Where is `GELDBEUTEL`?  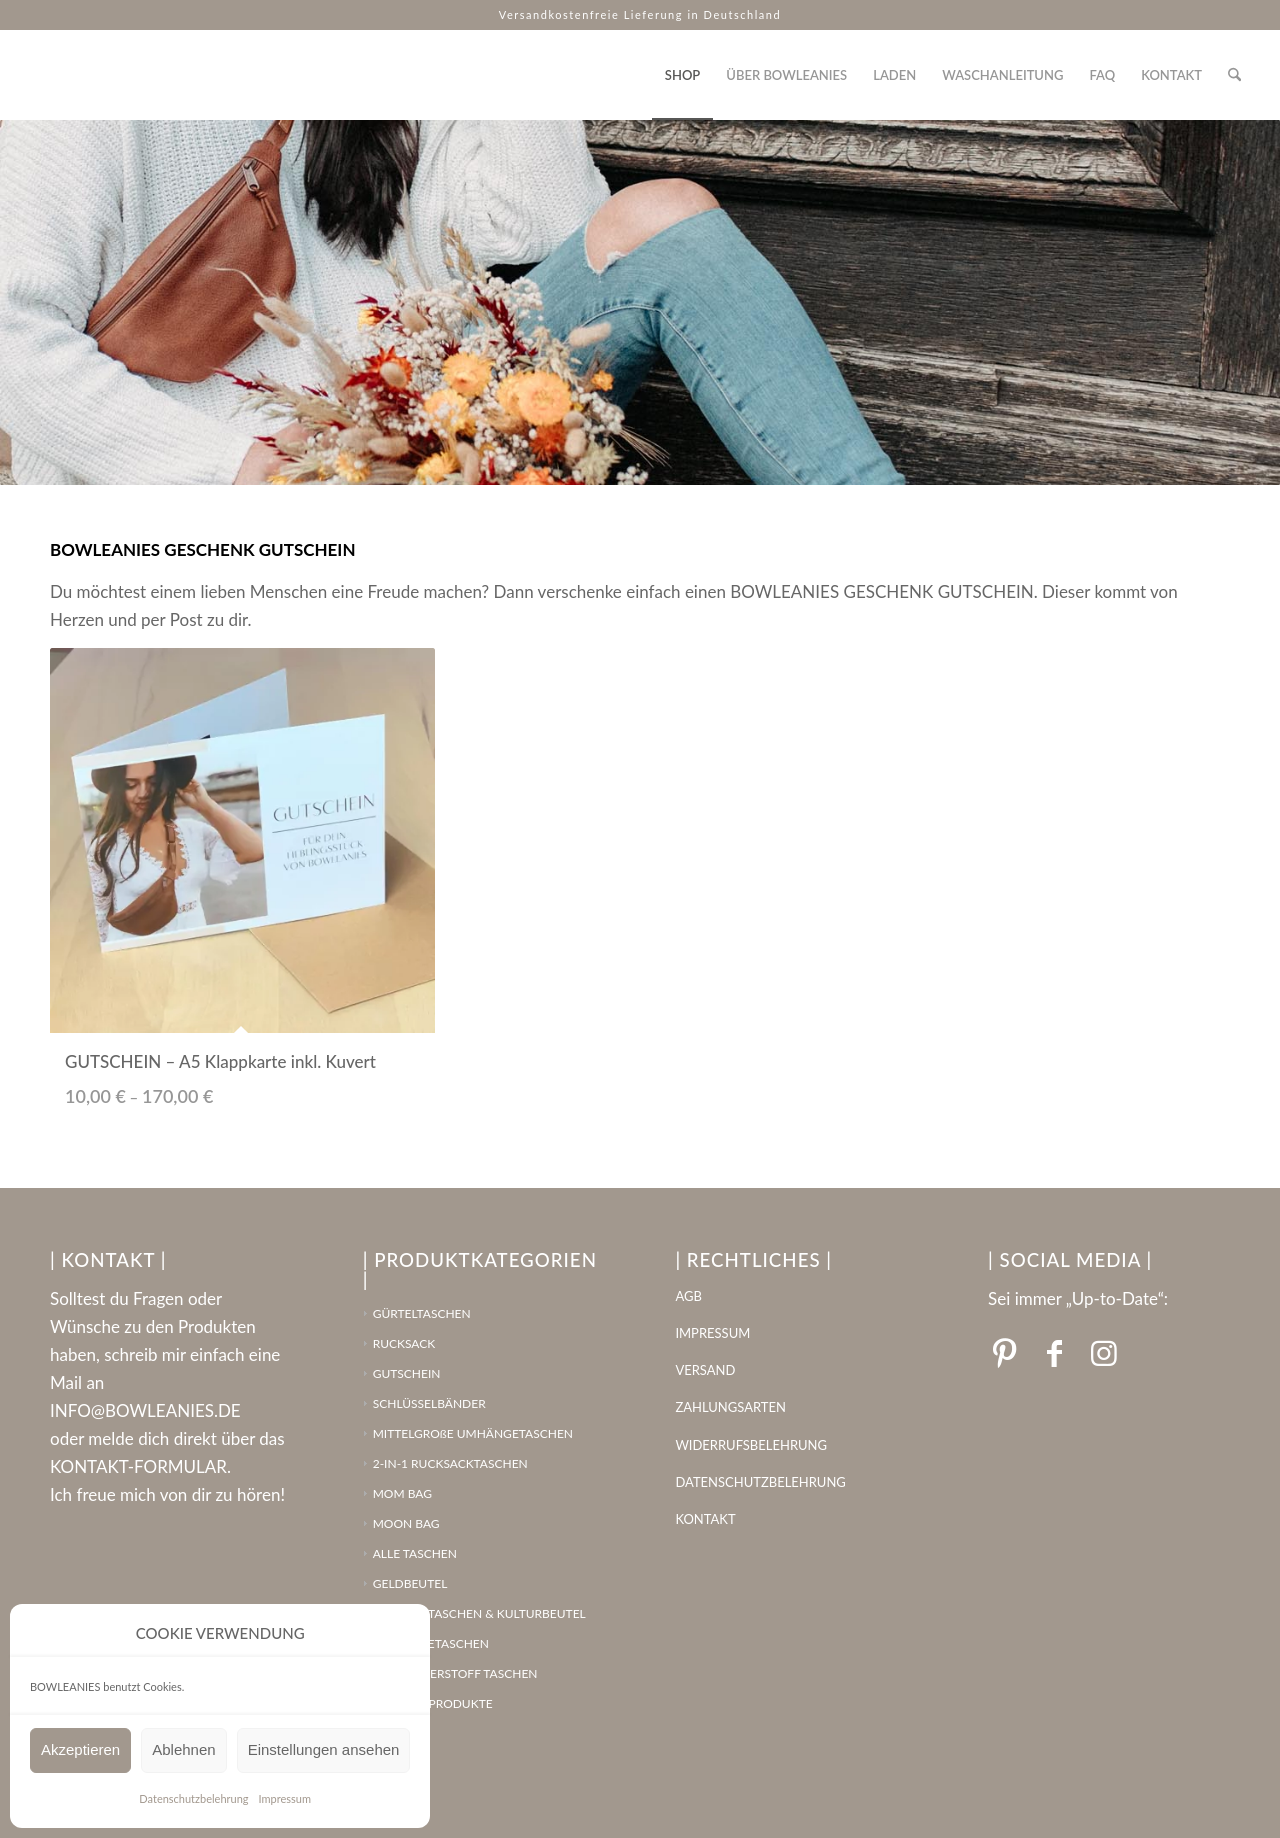
GELDBEUTEL is located at coordinates (410, 1583).